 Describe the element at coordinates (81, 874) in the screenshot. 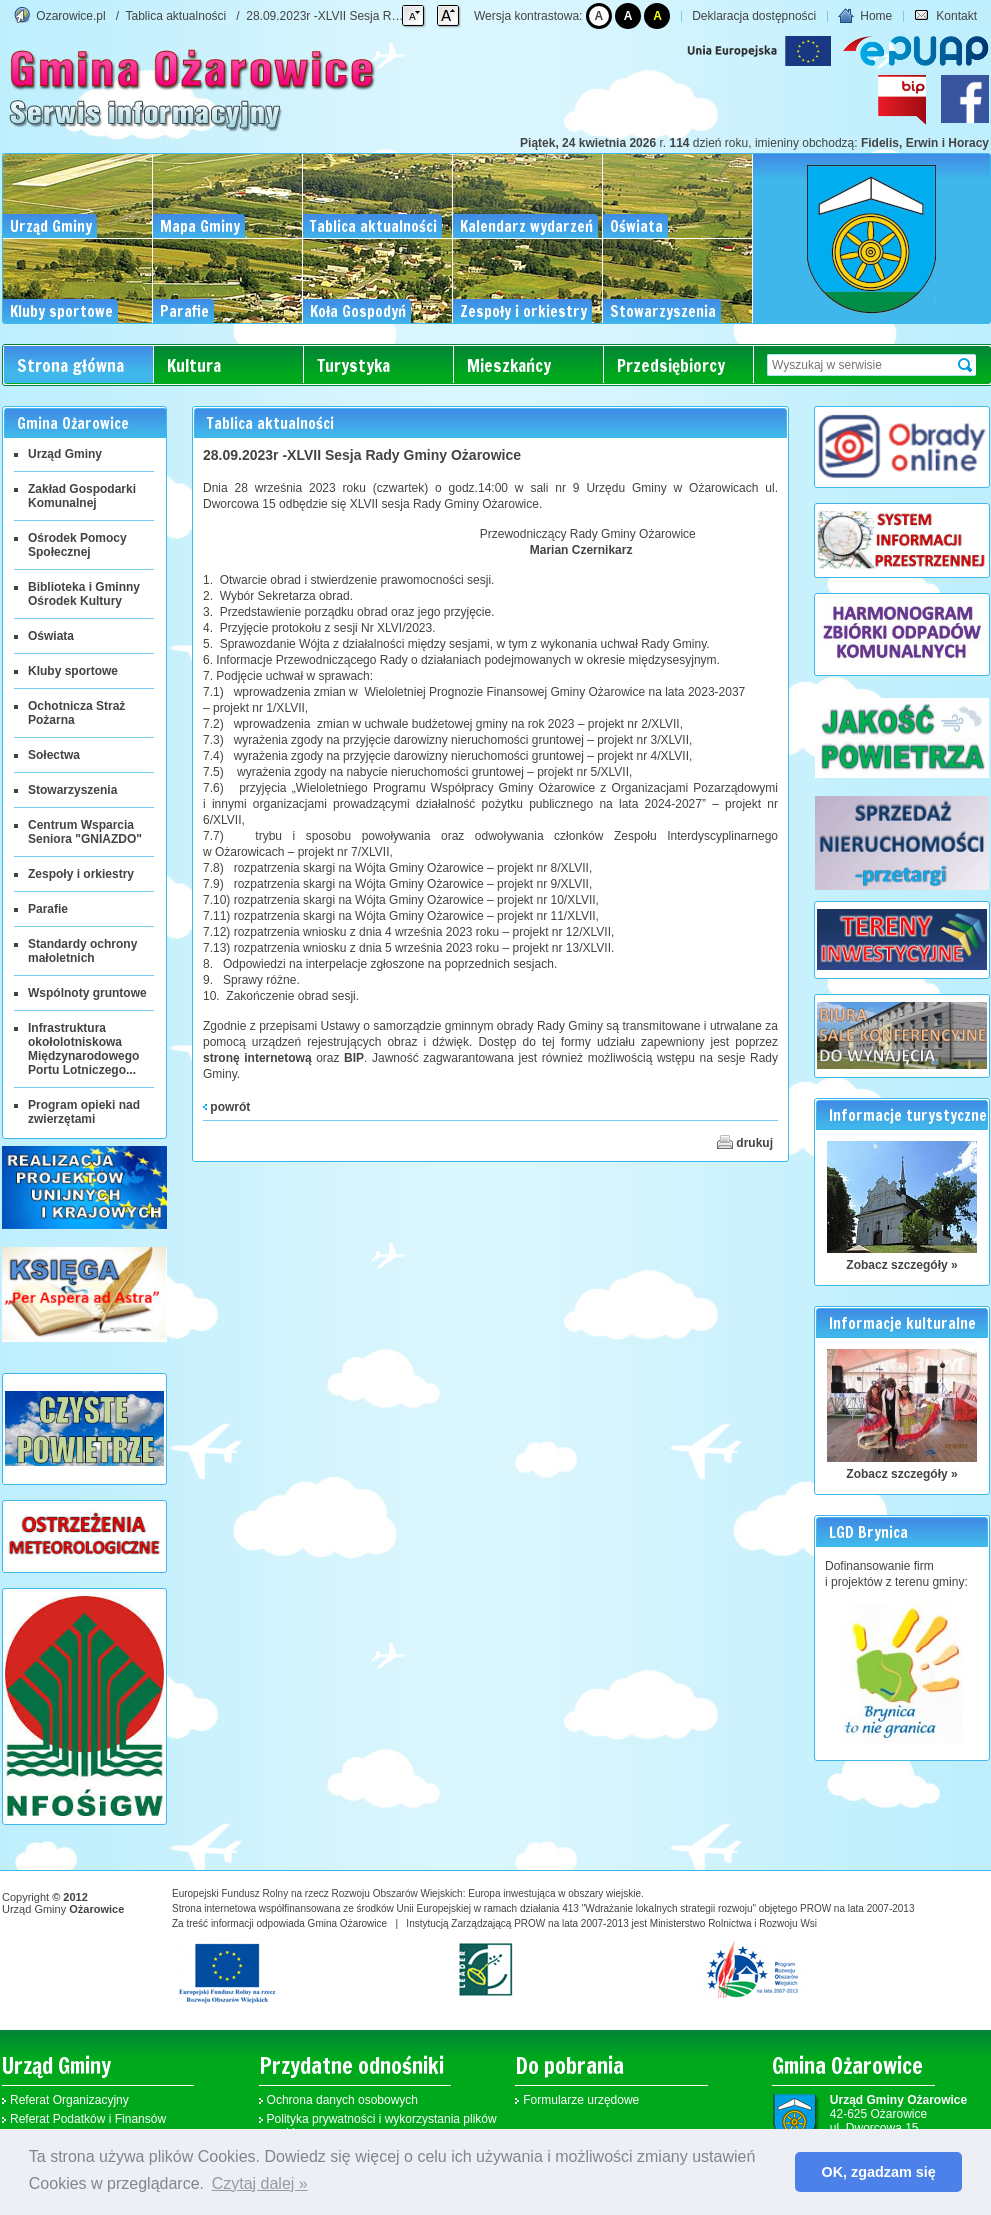

I see `Zespoły i orkiestry` at that location.